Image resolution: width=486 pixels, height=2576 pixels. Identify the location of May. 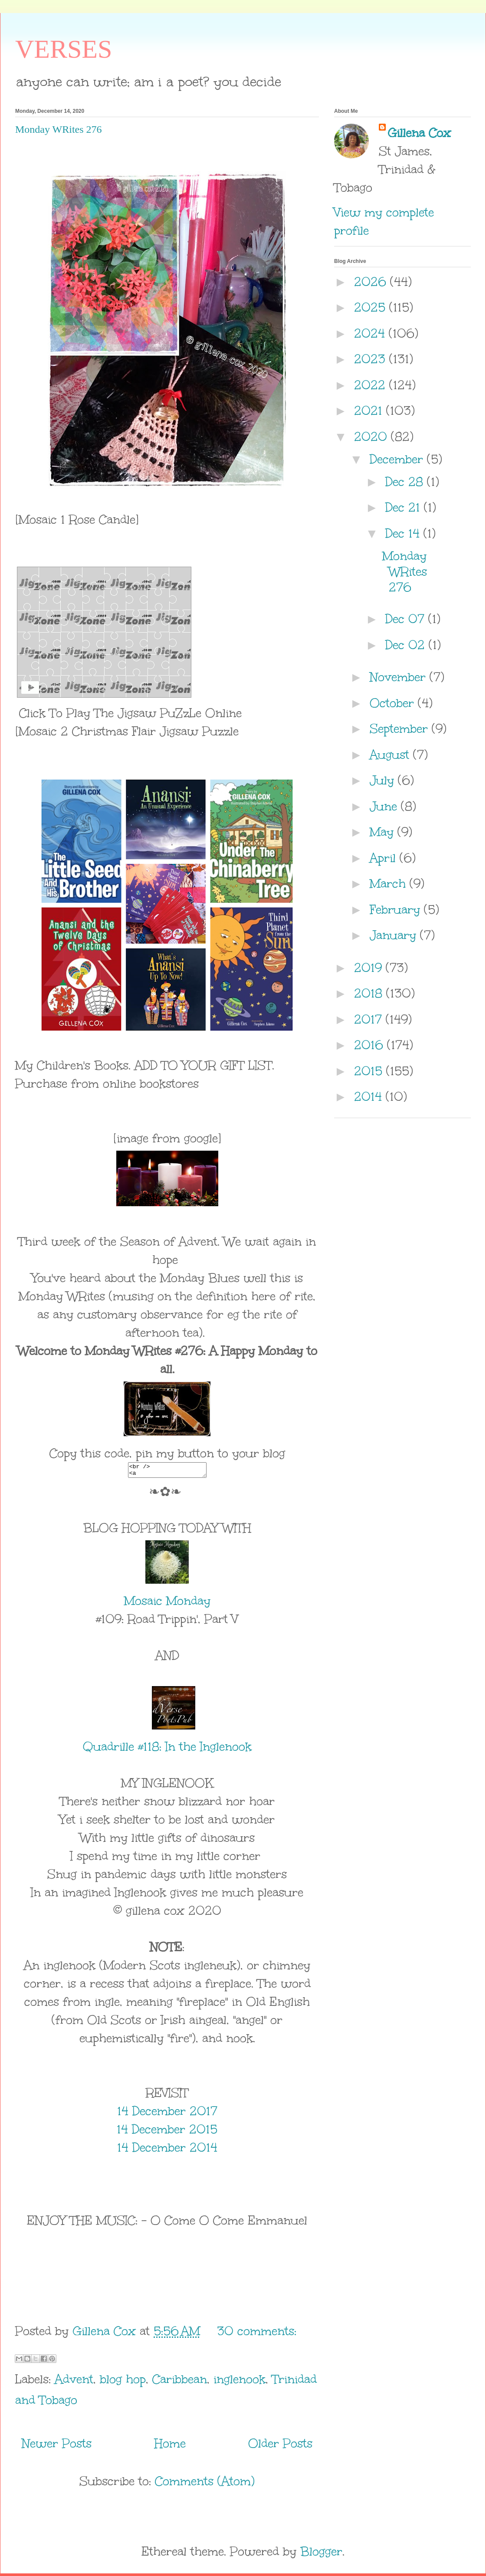
(383, 832).